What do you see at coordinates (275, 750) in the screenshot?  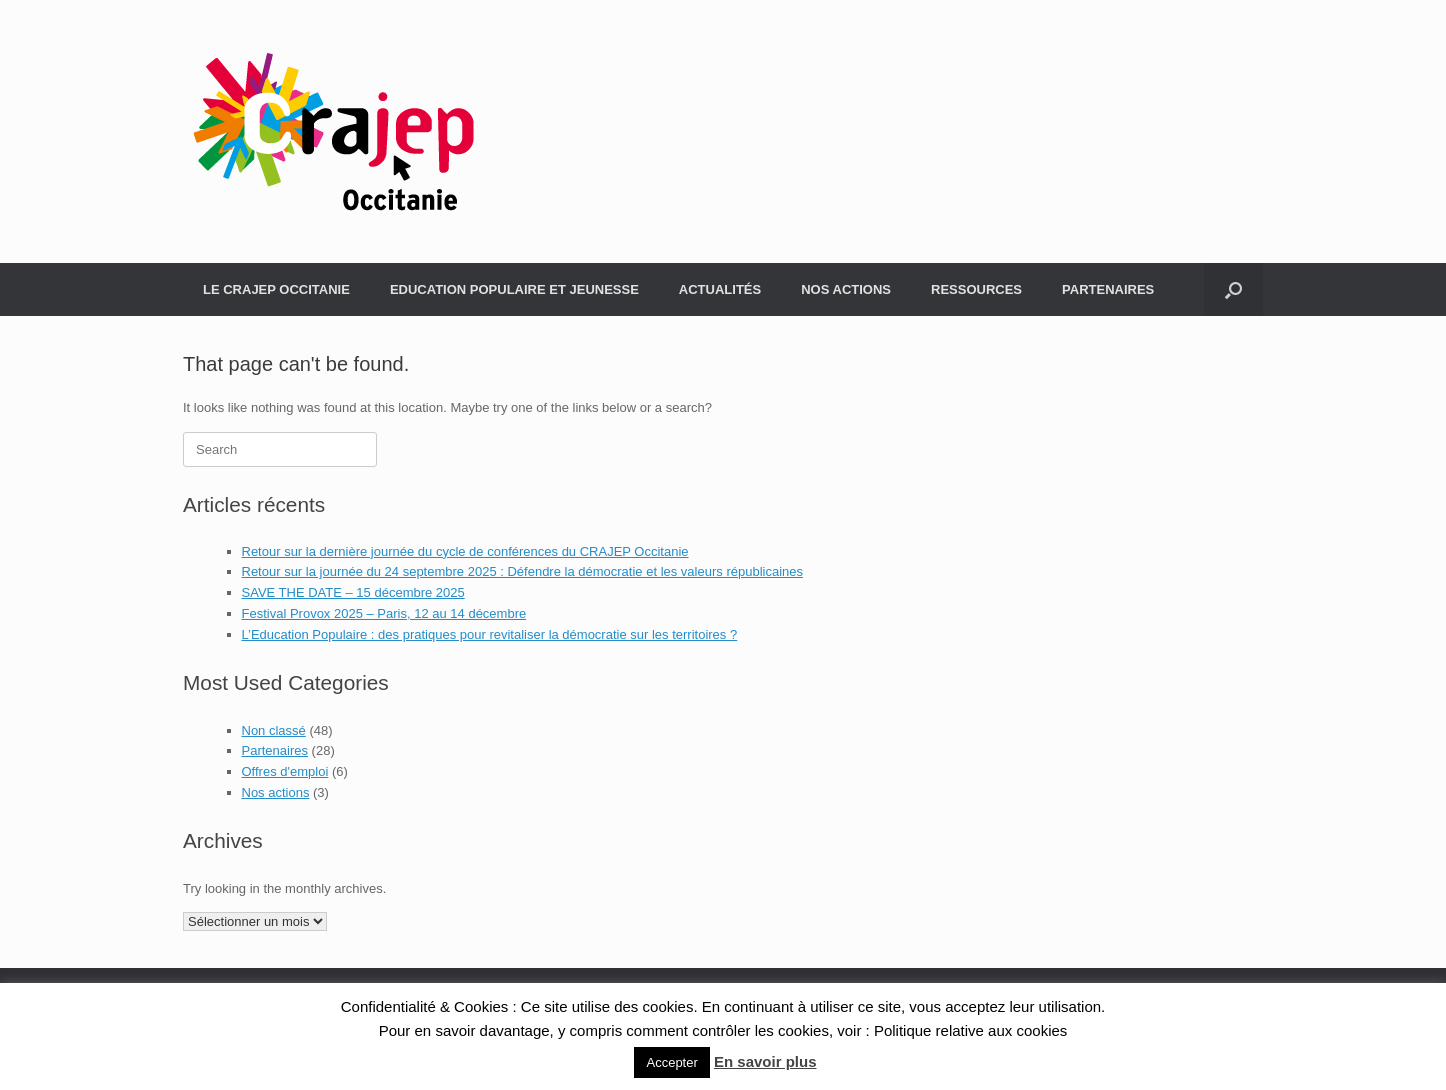 I see `Partenaires` at bounding box center [275, 750].